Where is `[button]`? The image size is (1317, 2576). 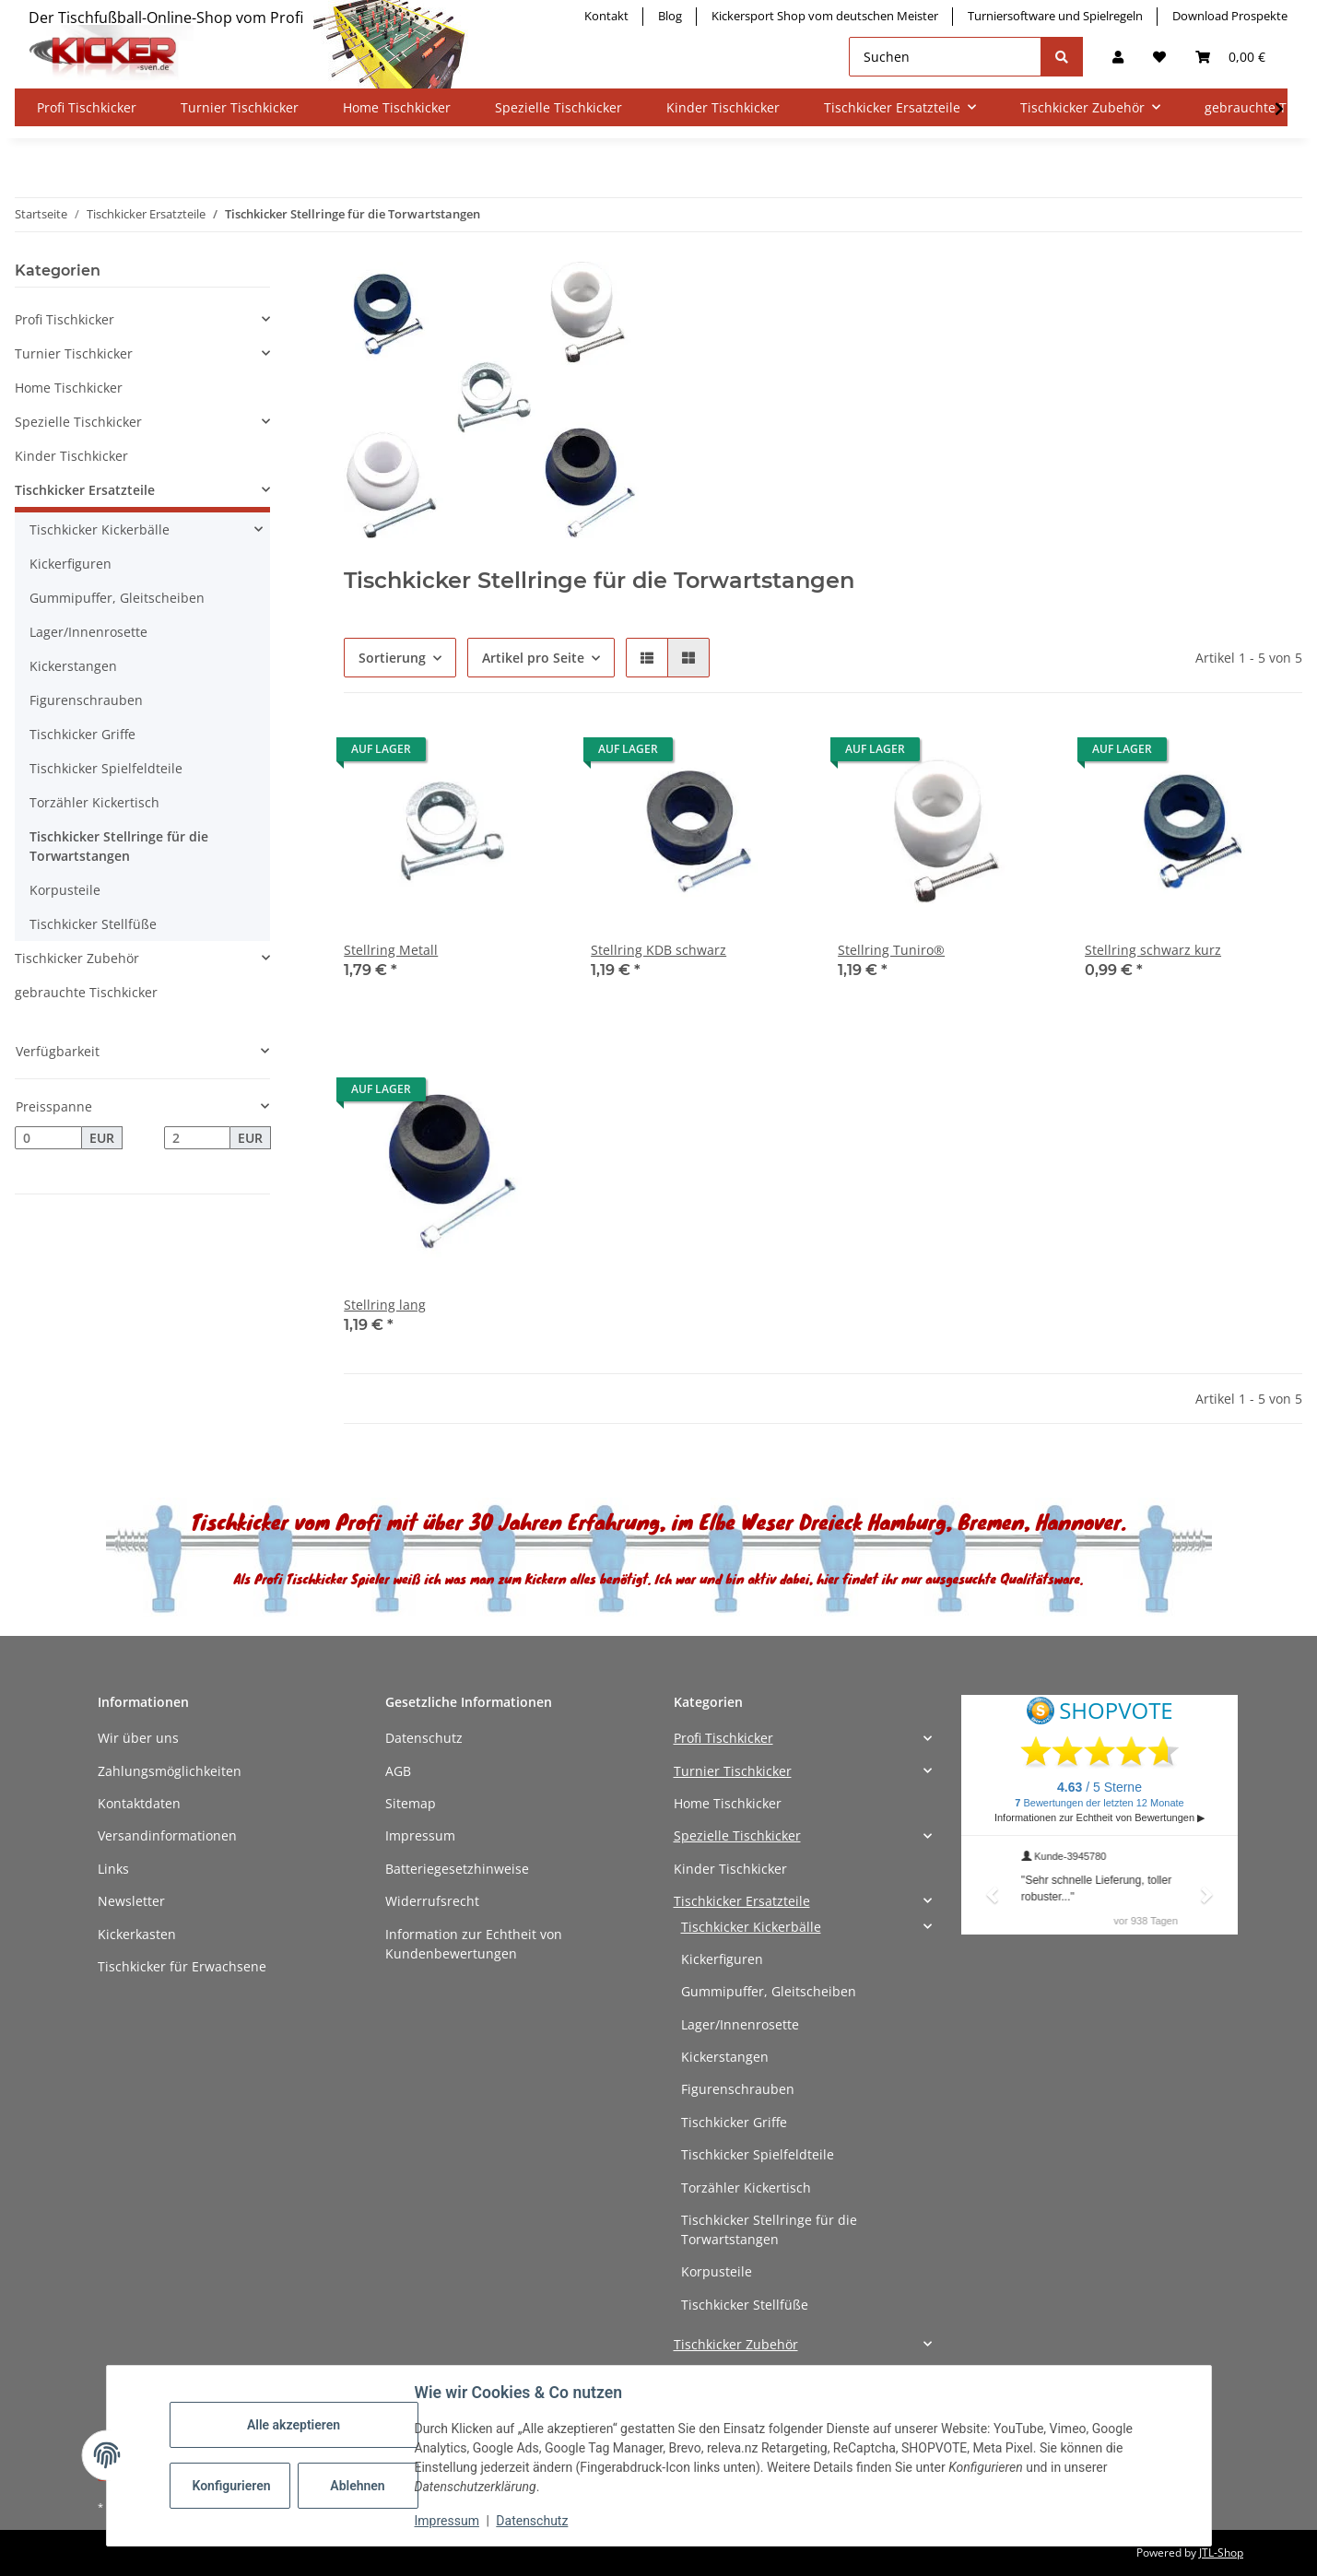 [button] is located at coordinates (1118, 56).